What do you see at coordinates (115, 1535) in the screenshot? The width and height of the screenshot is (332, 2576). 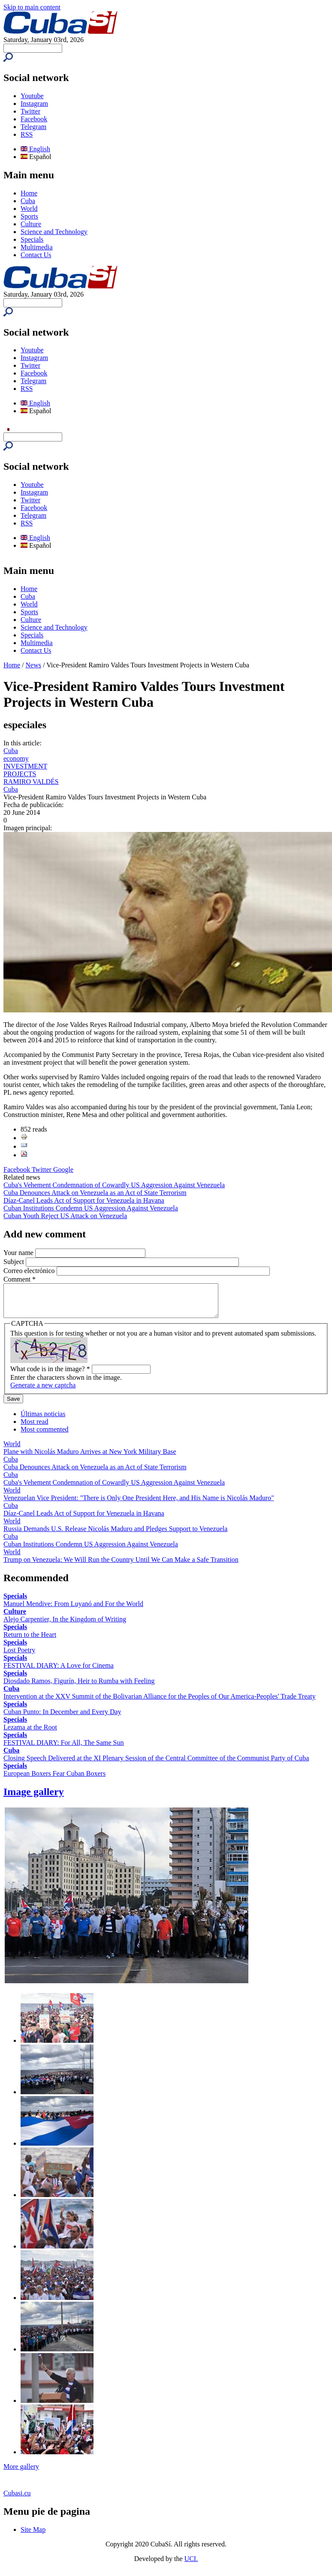 I see `Russia Demands U.S. Release Nicolás Maduro and Pledges Support to Venezuela` at bounding box center [115, 1535].